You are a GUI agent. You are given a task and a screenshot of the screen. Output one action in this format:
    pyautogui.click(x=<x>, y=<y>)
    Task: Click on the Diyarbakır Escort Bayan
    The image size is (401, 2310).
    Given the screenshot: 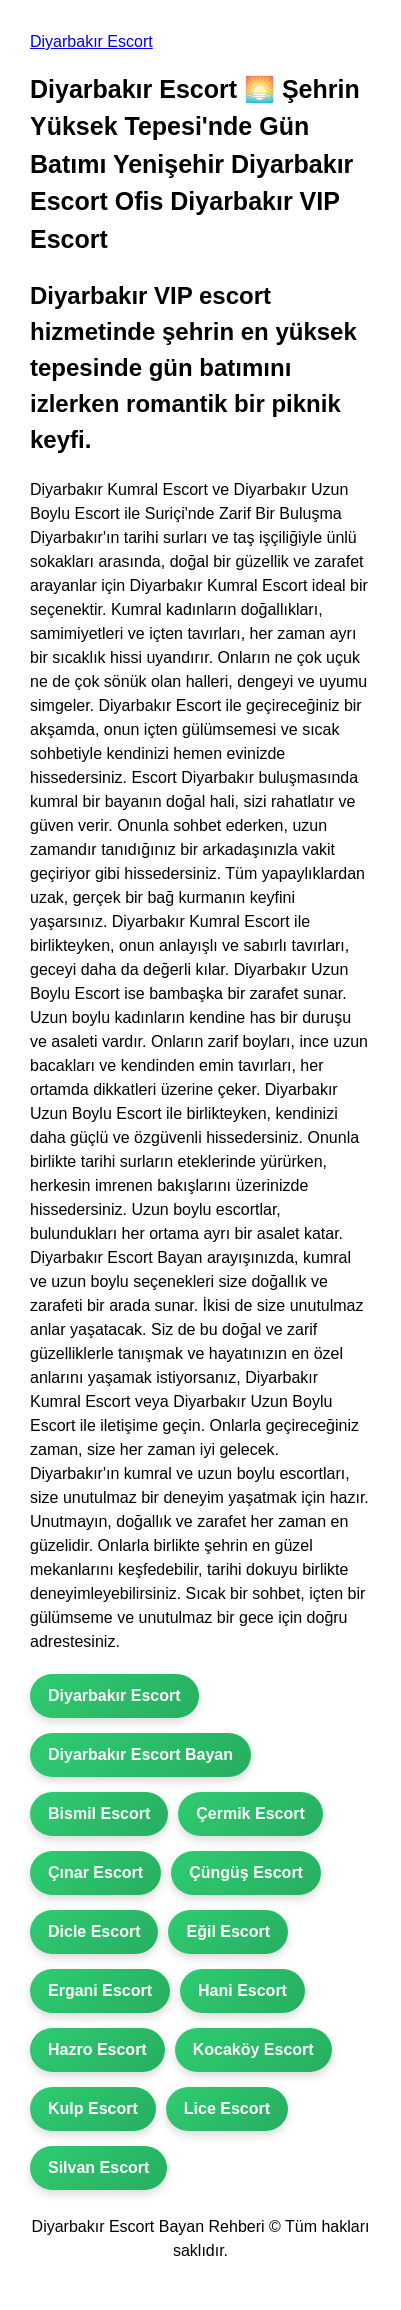 What is the action you would take?
    pyautogui.click(x=140, y=1754)
    